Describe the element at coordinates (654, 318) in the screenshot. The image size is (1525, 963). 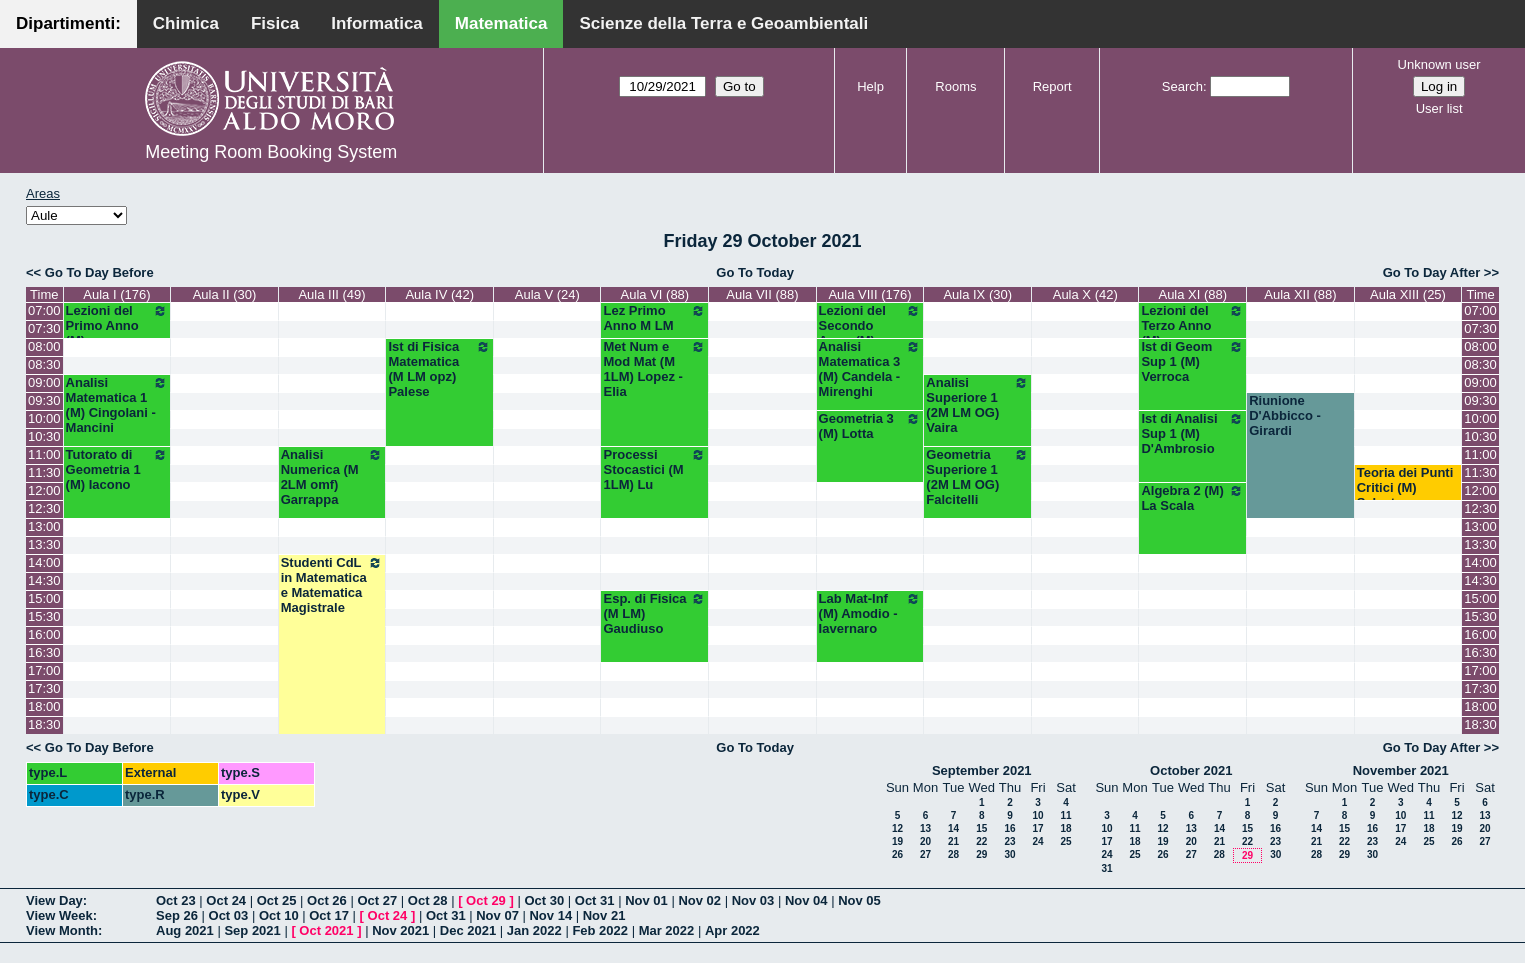
I see `Lez Primo Anno M LM` at that location.